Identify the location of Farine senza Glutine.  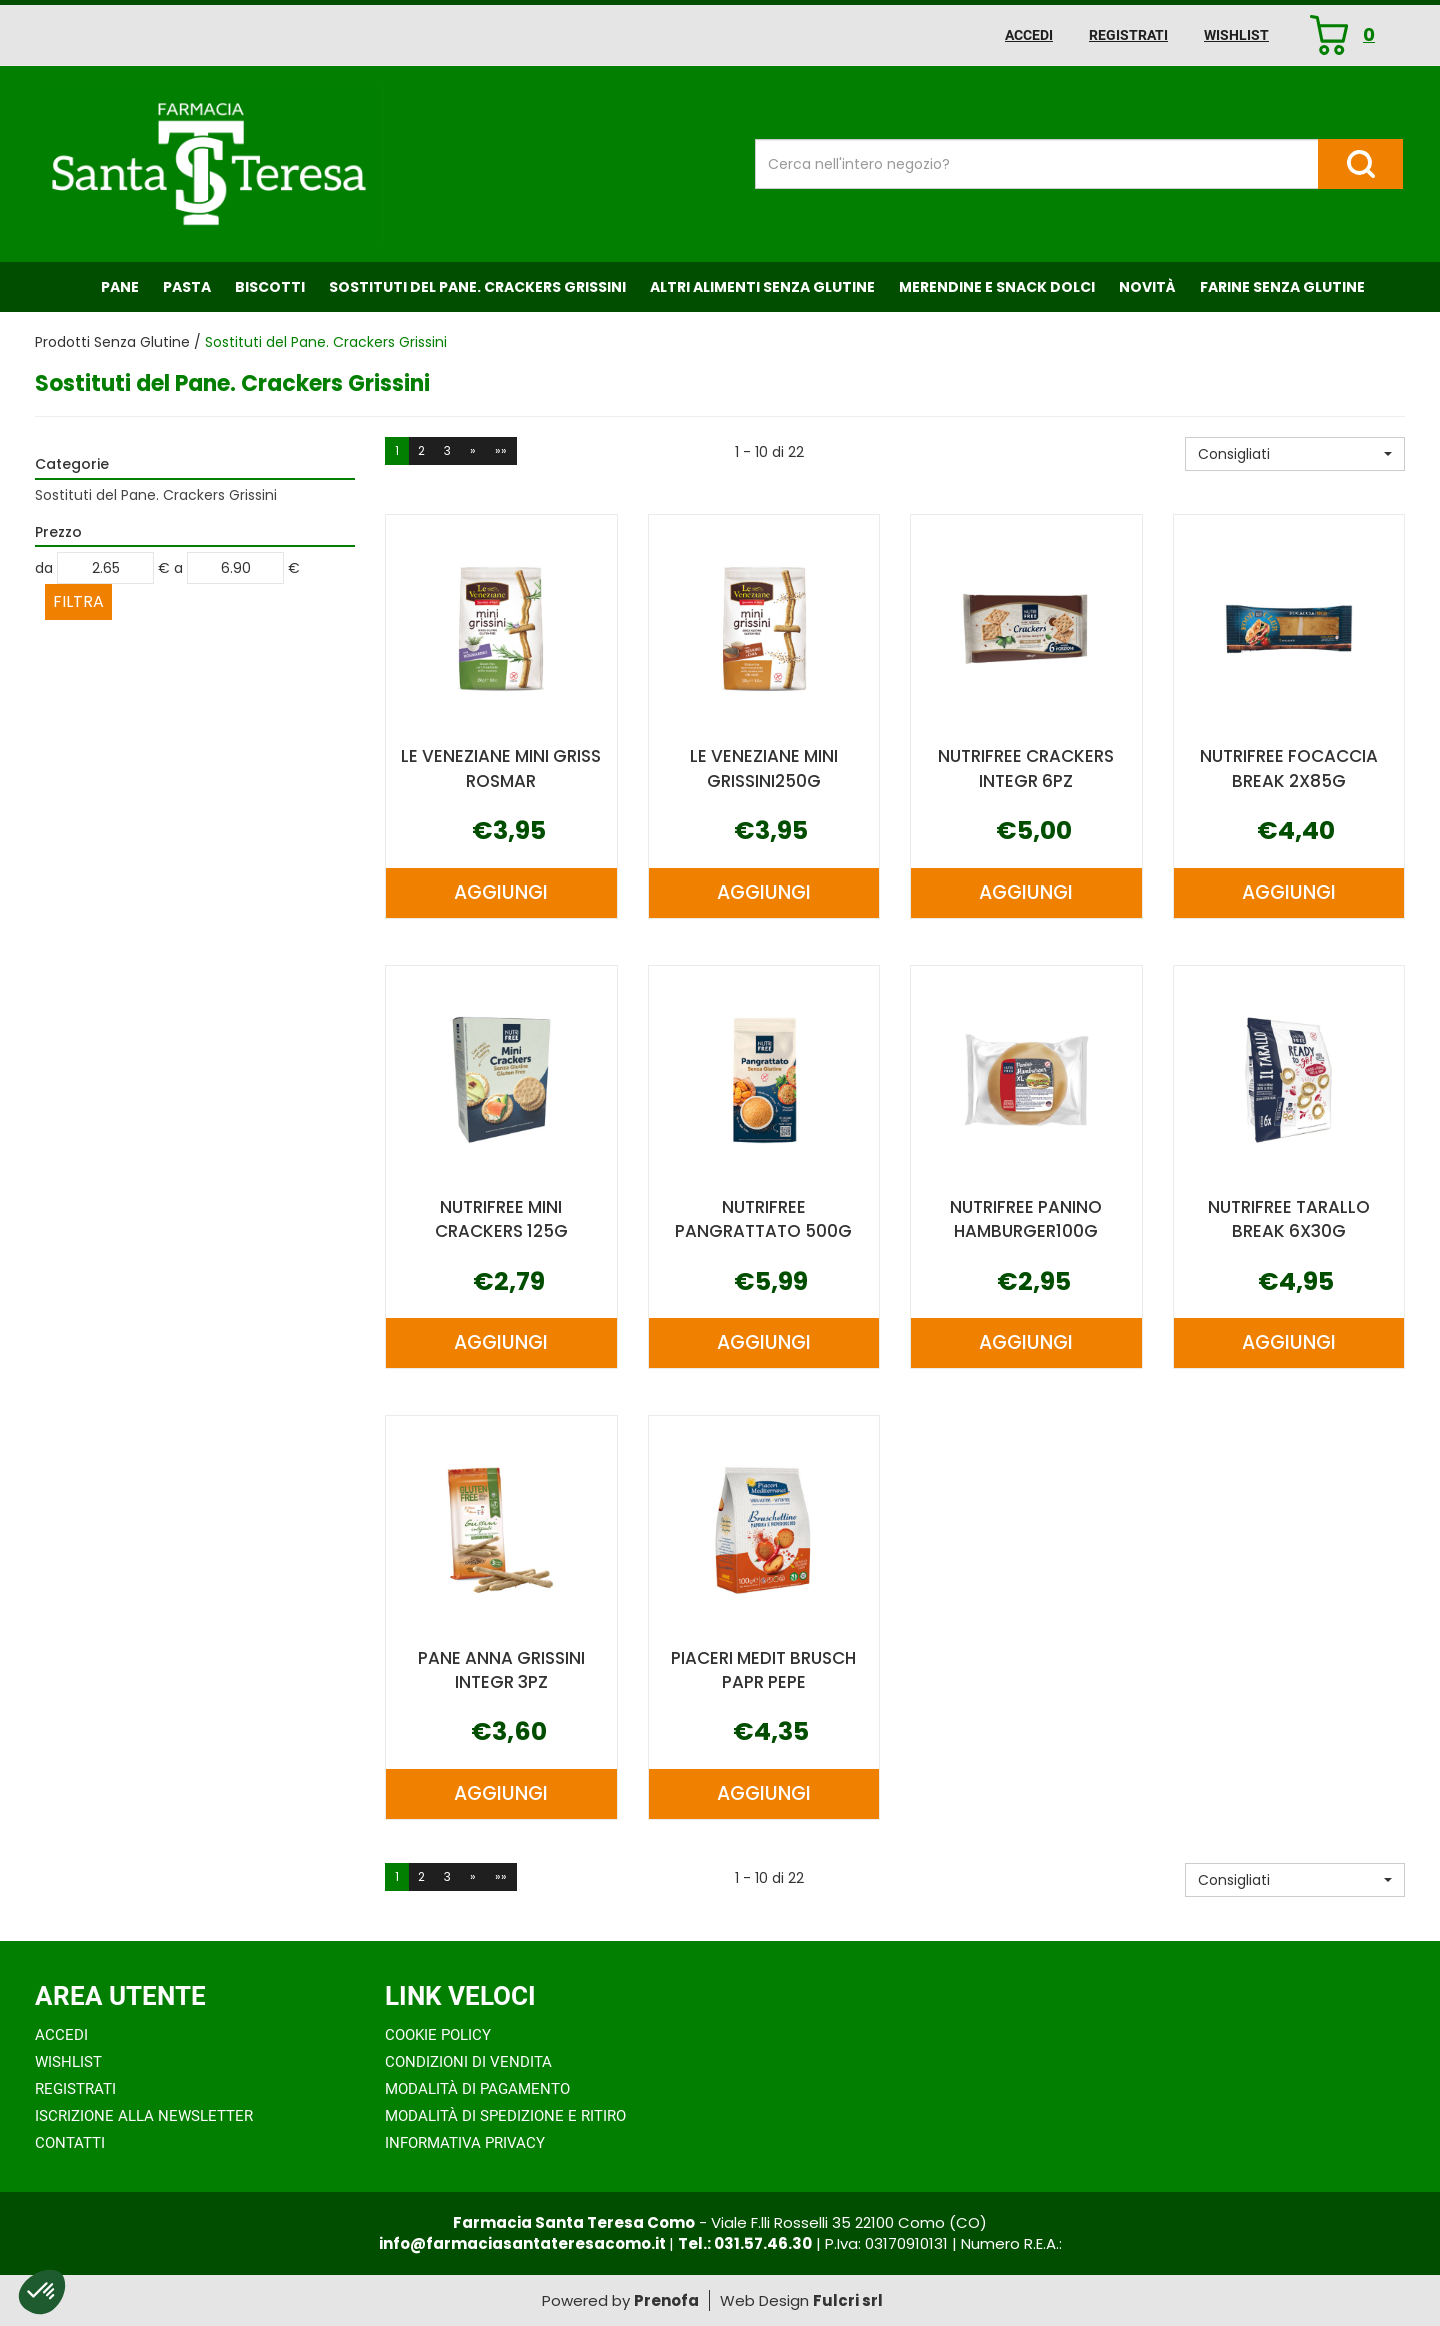
(1282, 287).